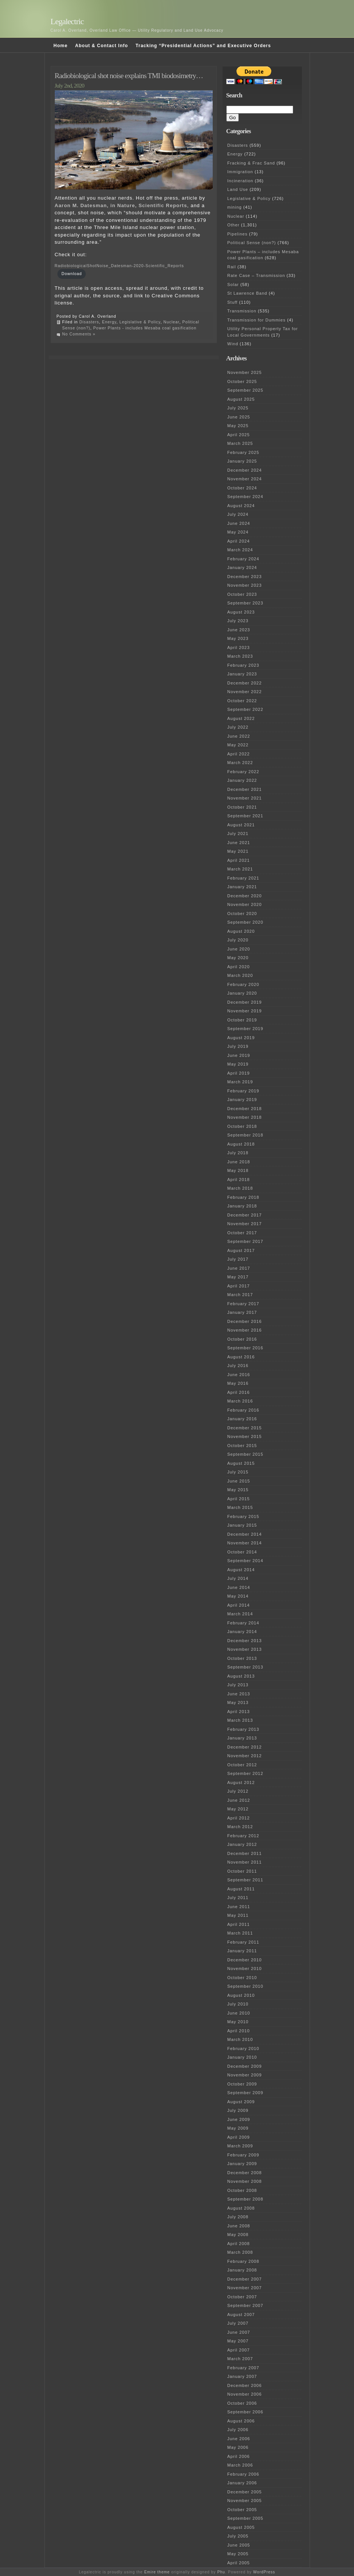 This screenshot has width=354, height=2576. Describe the element at coordinates (244, 691) in the screenshot. I see `November 2022` at that location.